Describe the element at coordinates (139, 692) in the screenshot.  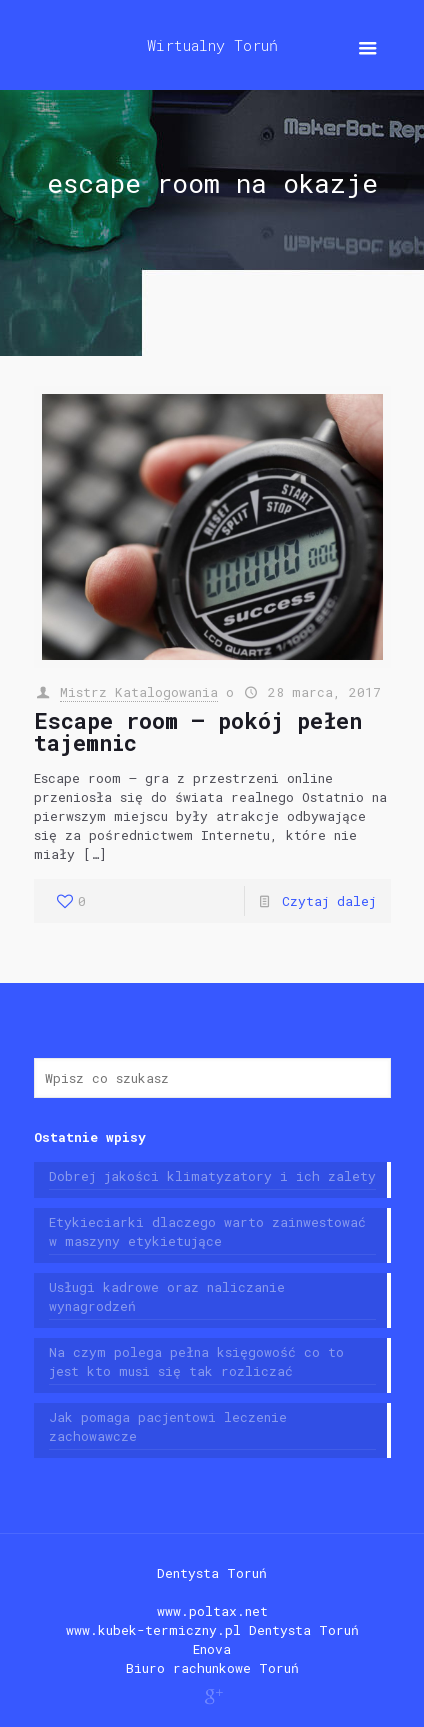
I see `Mistrz Katalogowania` at that location.